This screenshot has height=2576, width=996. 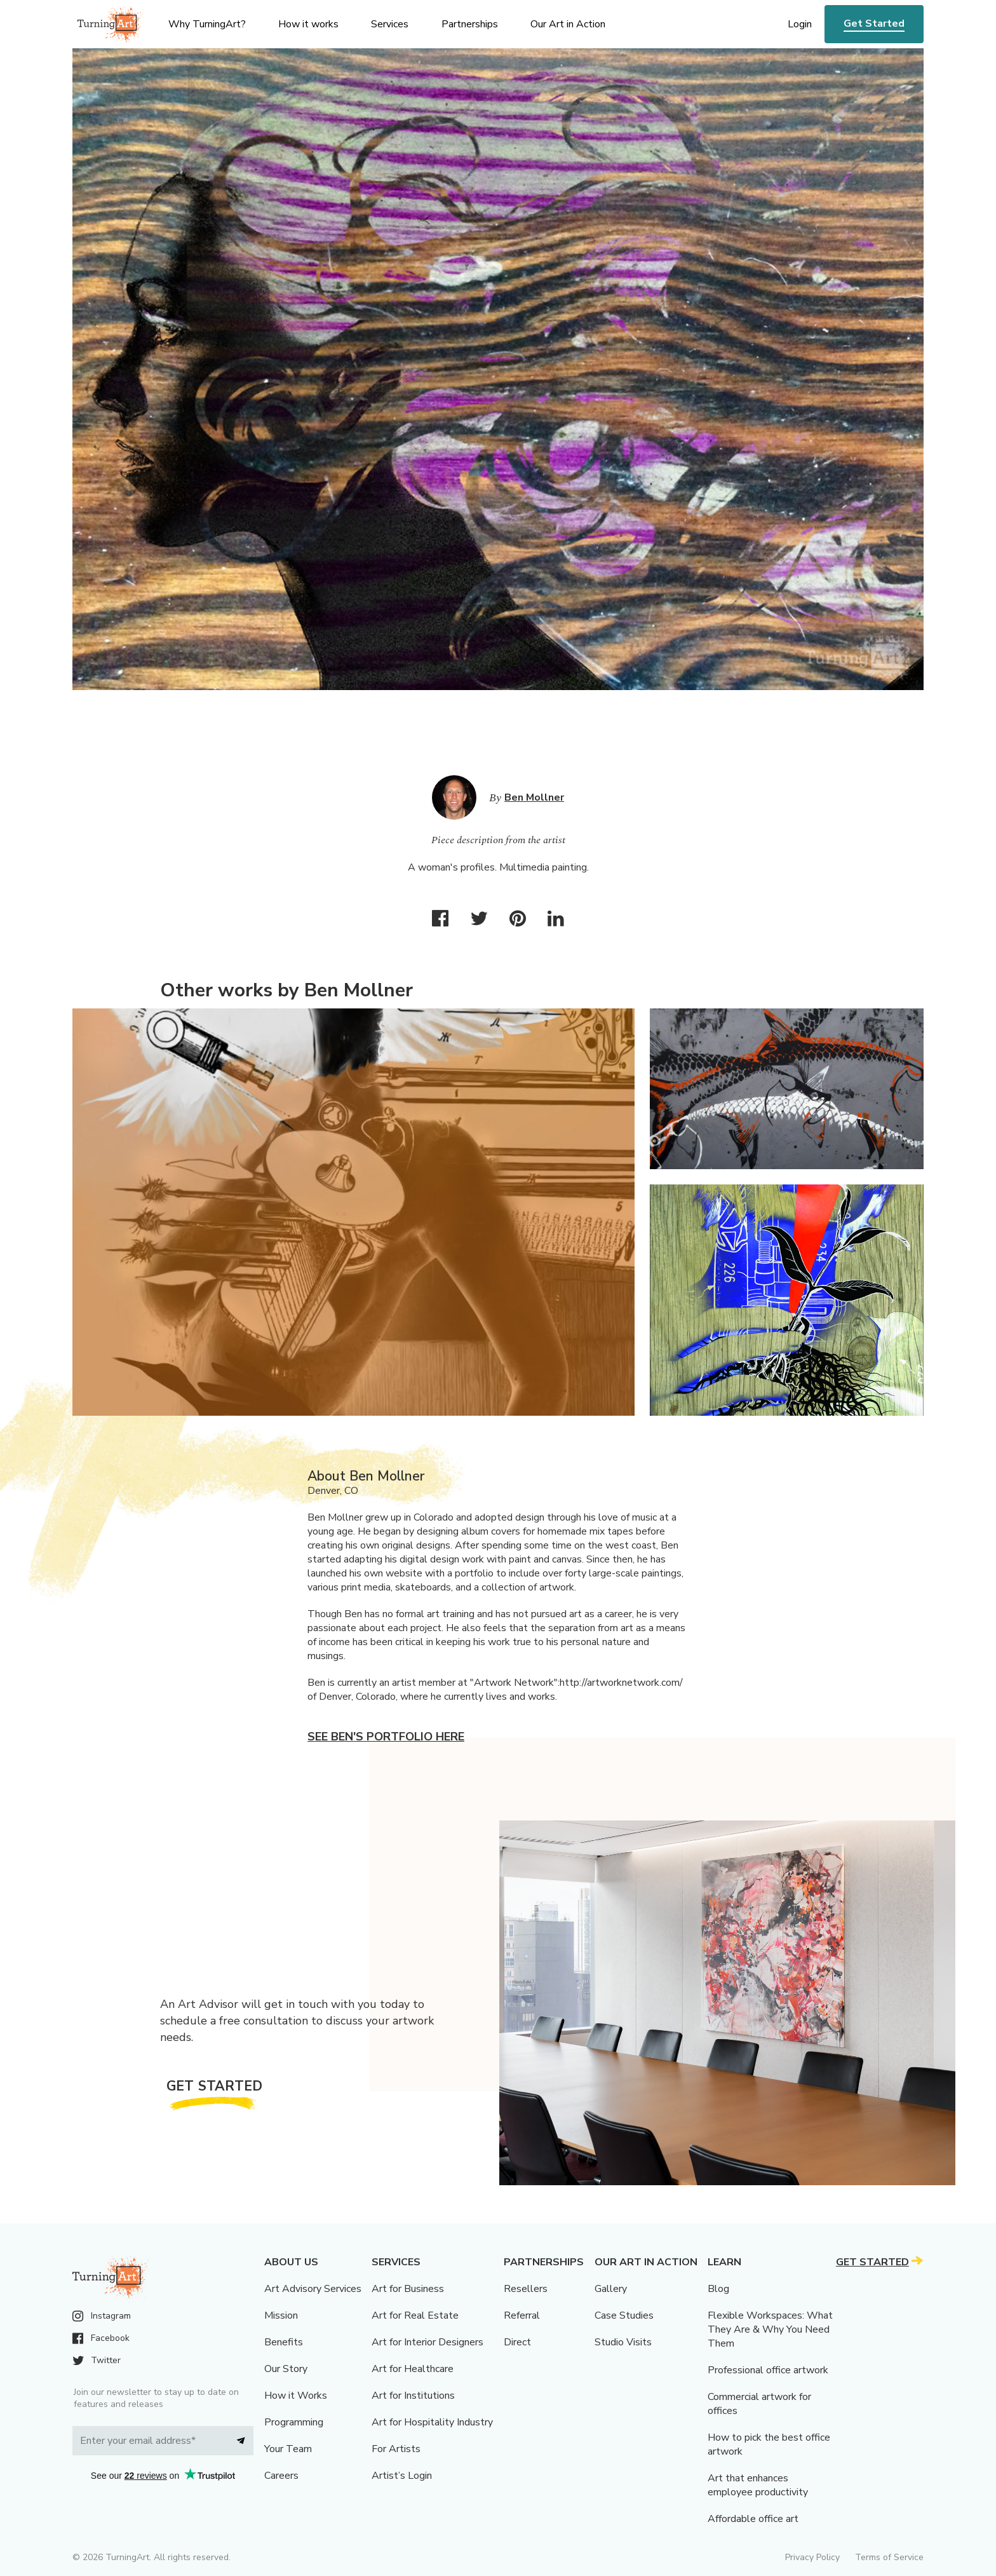 What do you see at coordinates (432, 2422) in the screenshot?
I see `Art for Hospitality Industry` at bounding box center [432, 2422].